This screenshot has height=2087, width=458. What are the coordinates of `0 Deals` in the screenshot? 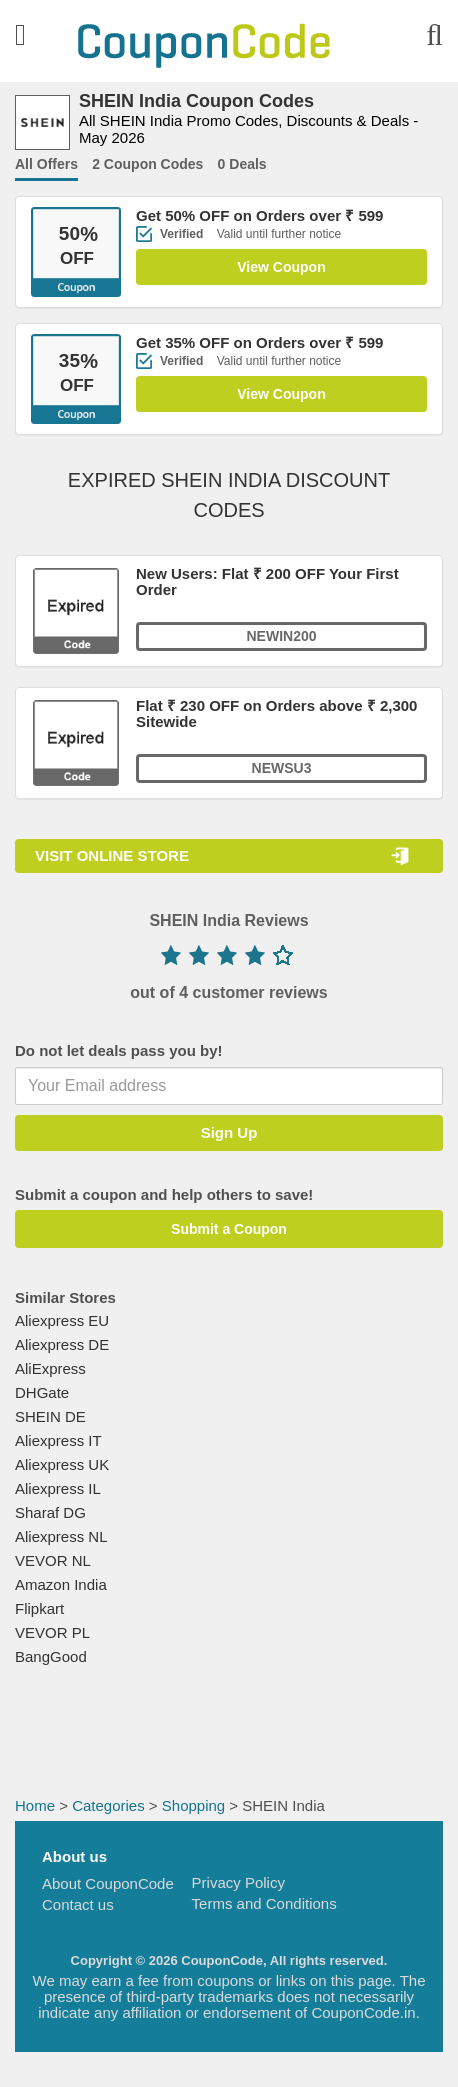 It's located at (242, 164).